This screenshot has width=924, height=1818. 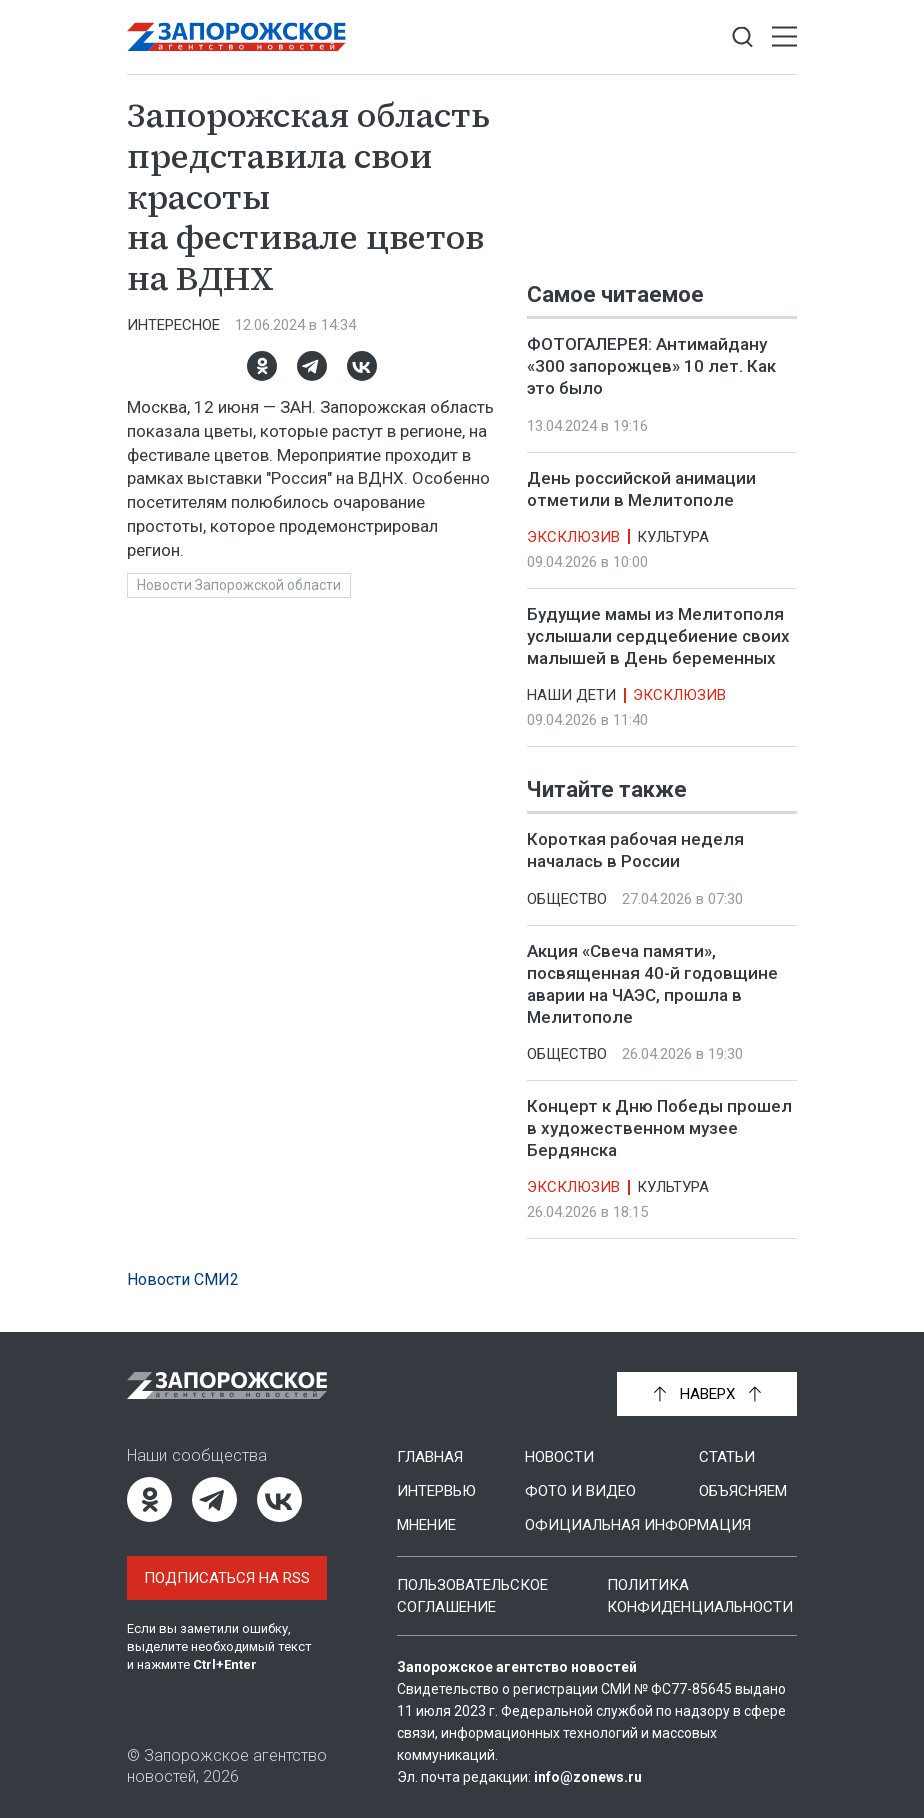 I want to click on info@zonews.ru, so click(x=588, y=1777).